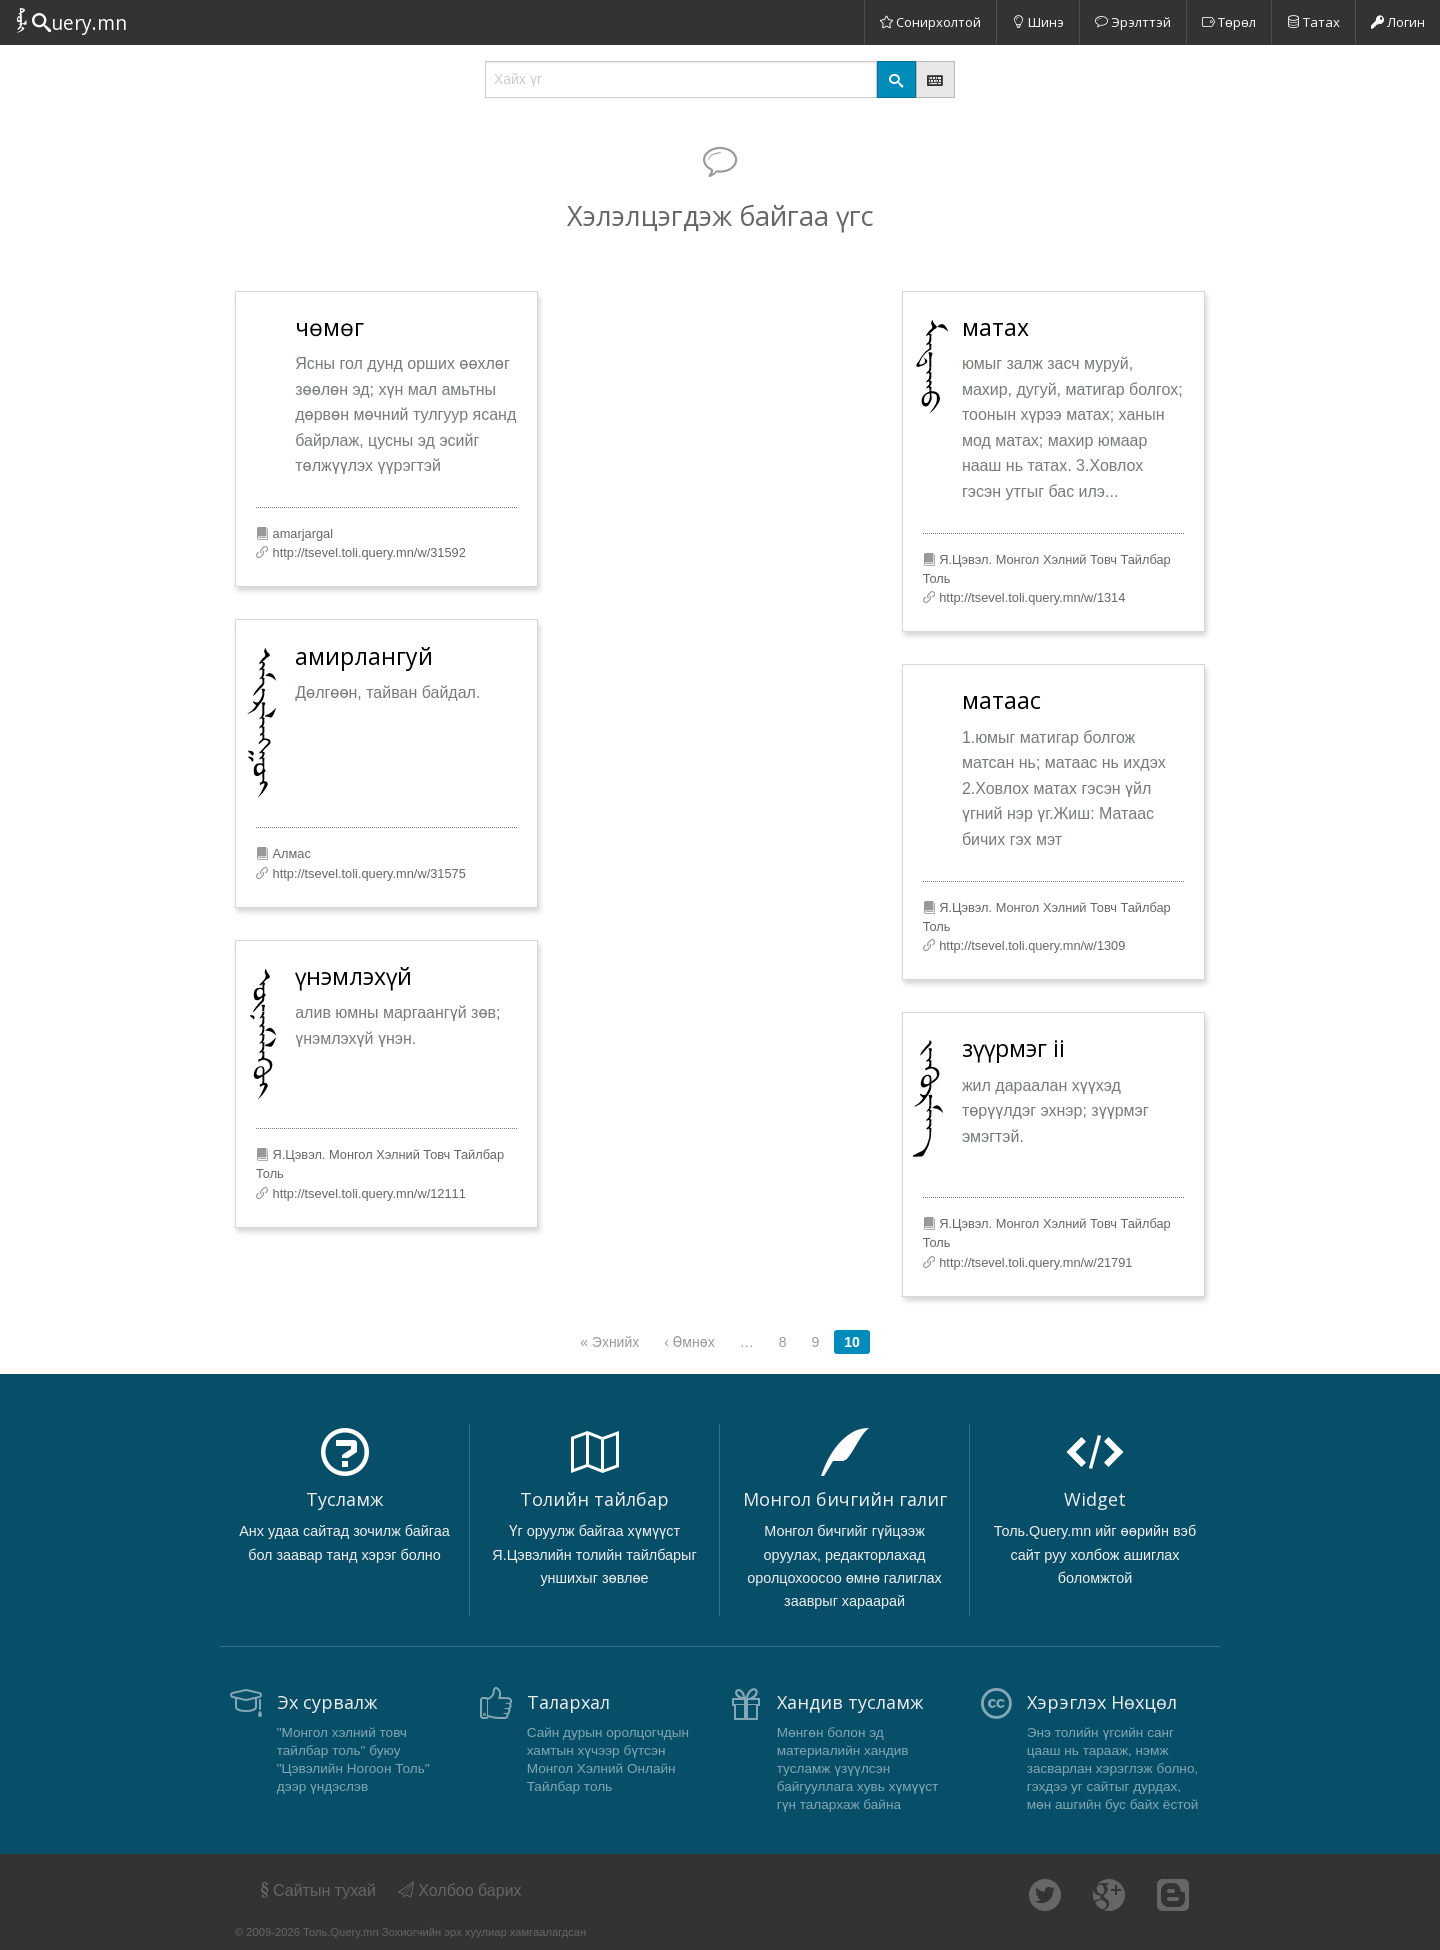 The image size is (1440, 1950). What do you see at coordinates (1398, 22) in the screenshot?
I see `Логин` at bounding box center [1398, 22].